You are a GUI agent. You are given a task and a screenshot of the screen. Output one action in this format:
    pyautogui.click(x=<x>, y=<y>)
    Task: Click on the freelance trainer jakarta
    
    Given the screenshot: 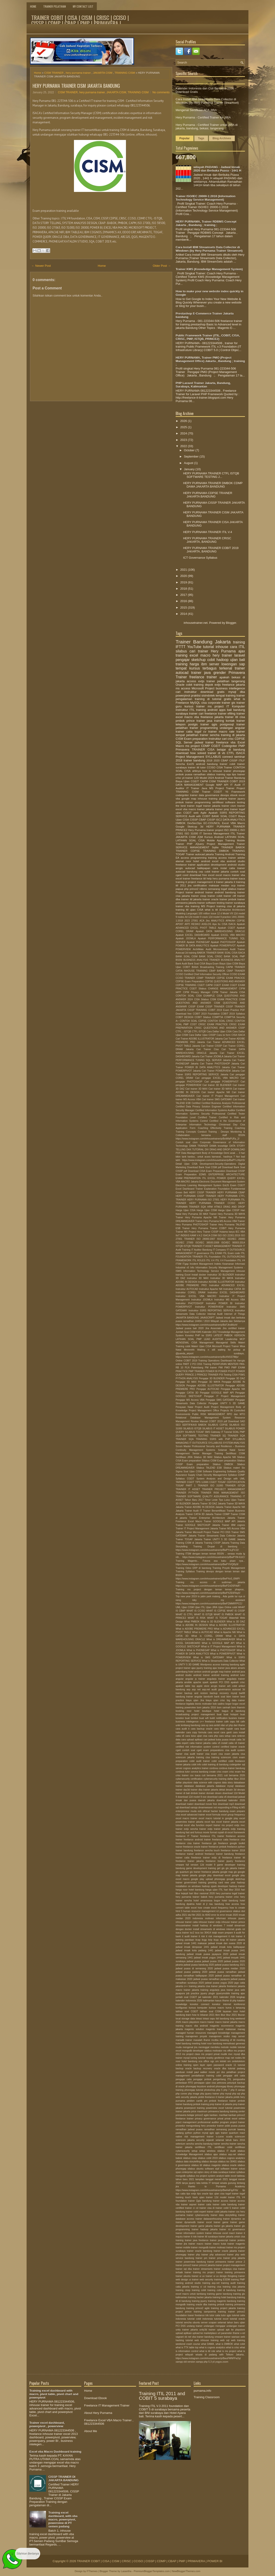 What is the action you would take?
    pyautogui.click(x=190, y=1861)
    